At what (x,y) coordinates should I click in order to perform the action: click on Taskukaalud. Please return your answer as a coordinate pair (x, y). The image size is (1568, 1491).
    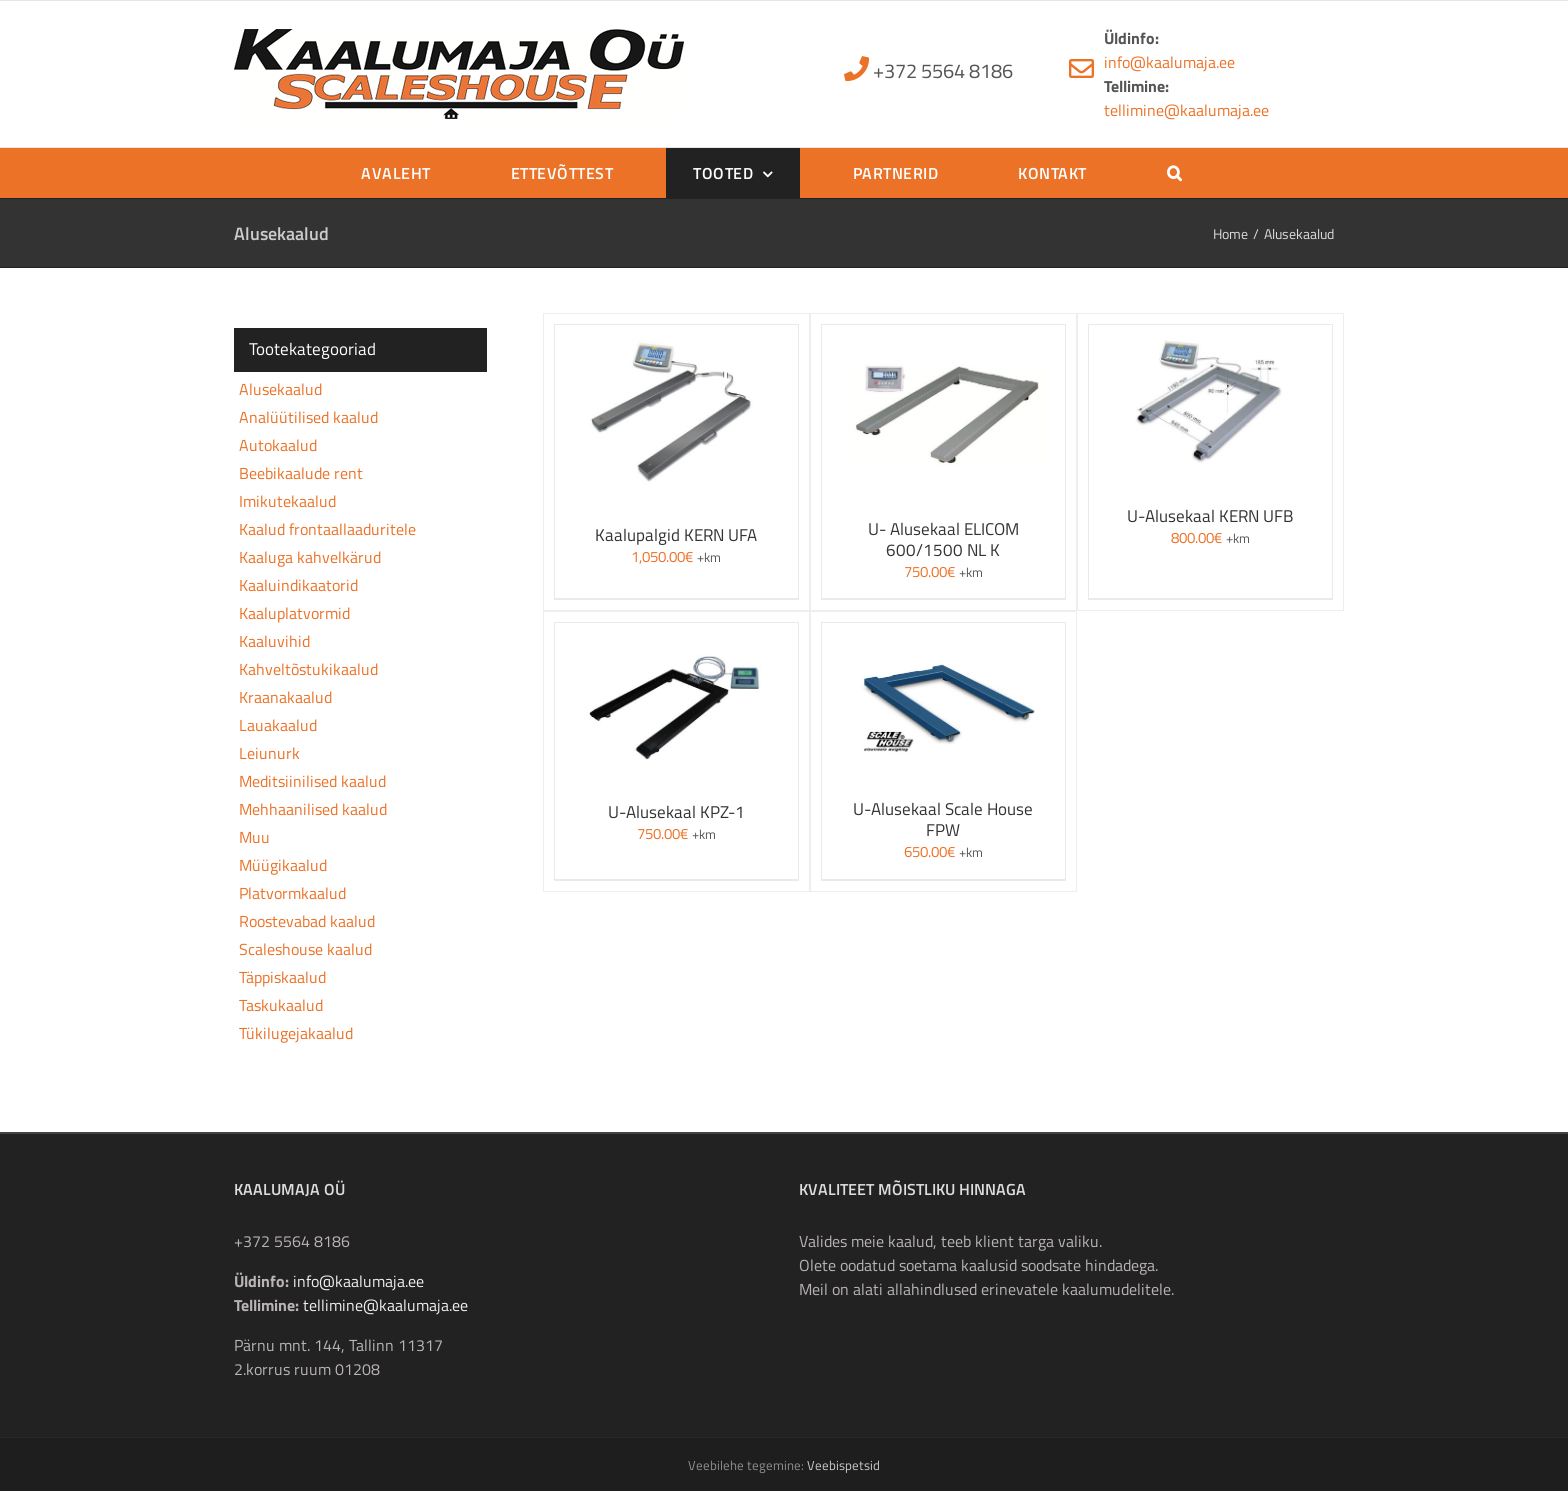
    Looking at the image, I should click on (281, 1005).